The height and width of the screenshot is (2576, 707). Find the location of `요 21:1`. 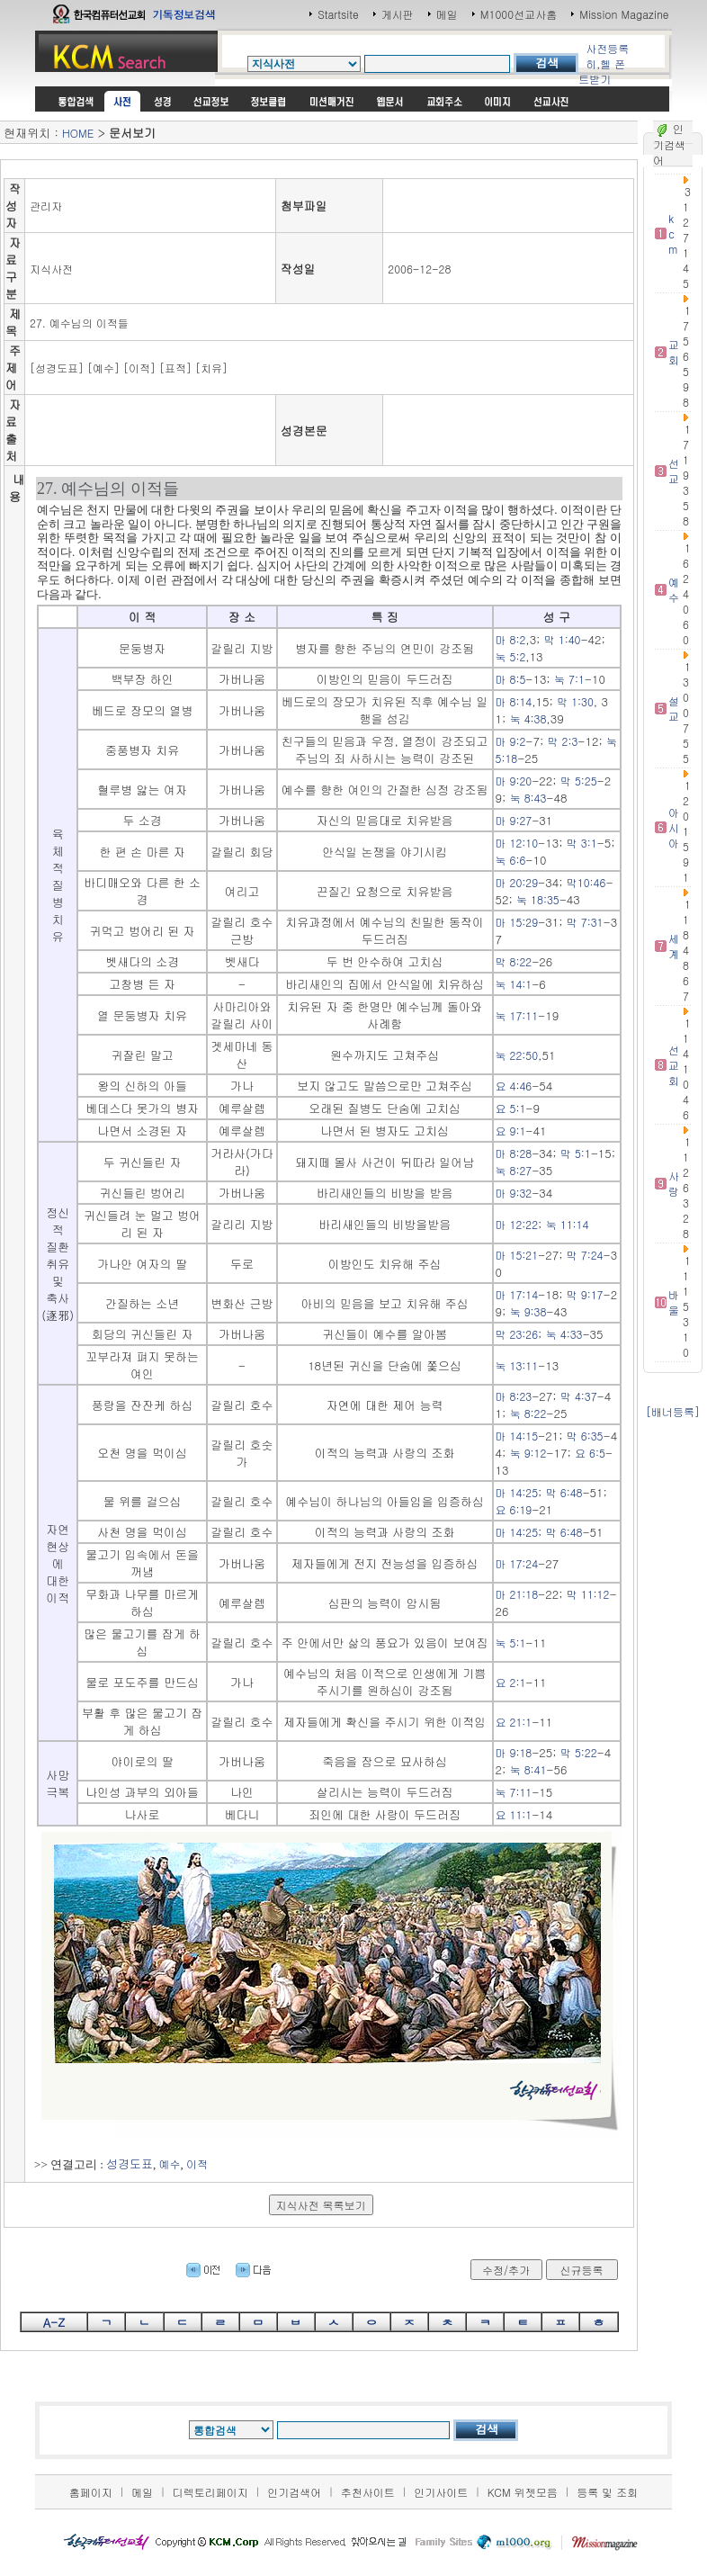

요 21:1 is located at coordinates (514, 1721).